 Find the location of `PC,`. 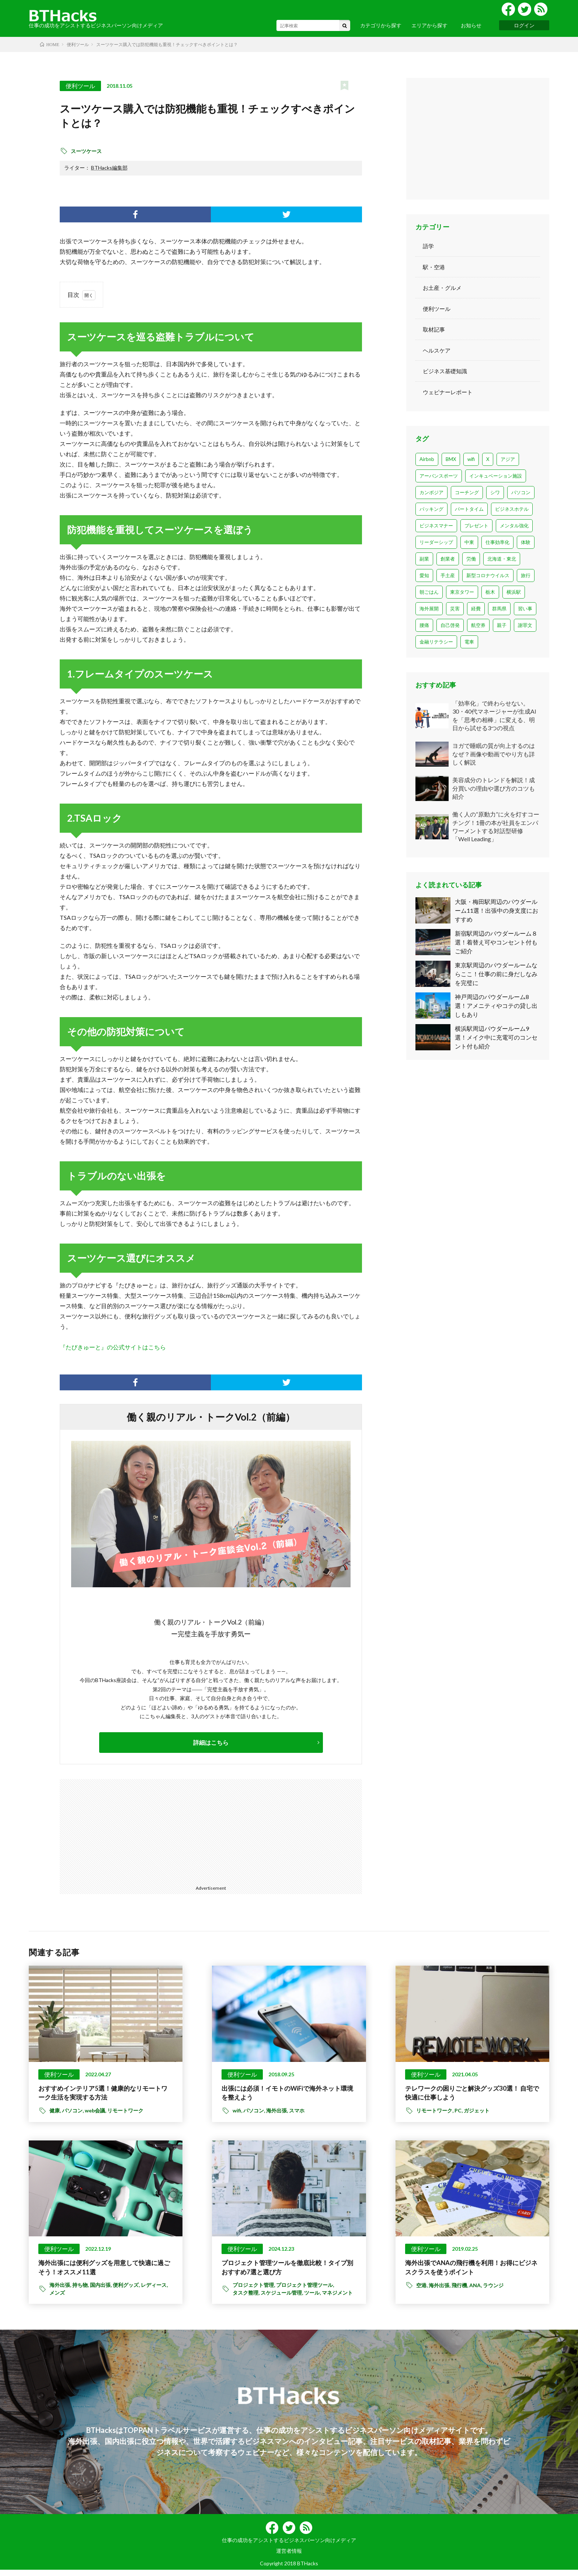

PC, is located at coordinates (459, 2114).